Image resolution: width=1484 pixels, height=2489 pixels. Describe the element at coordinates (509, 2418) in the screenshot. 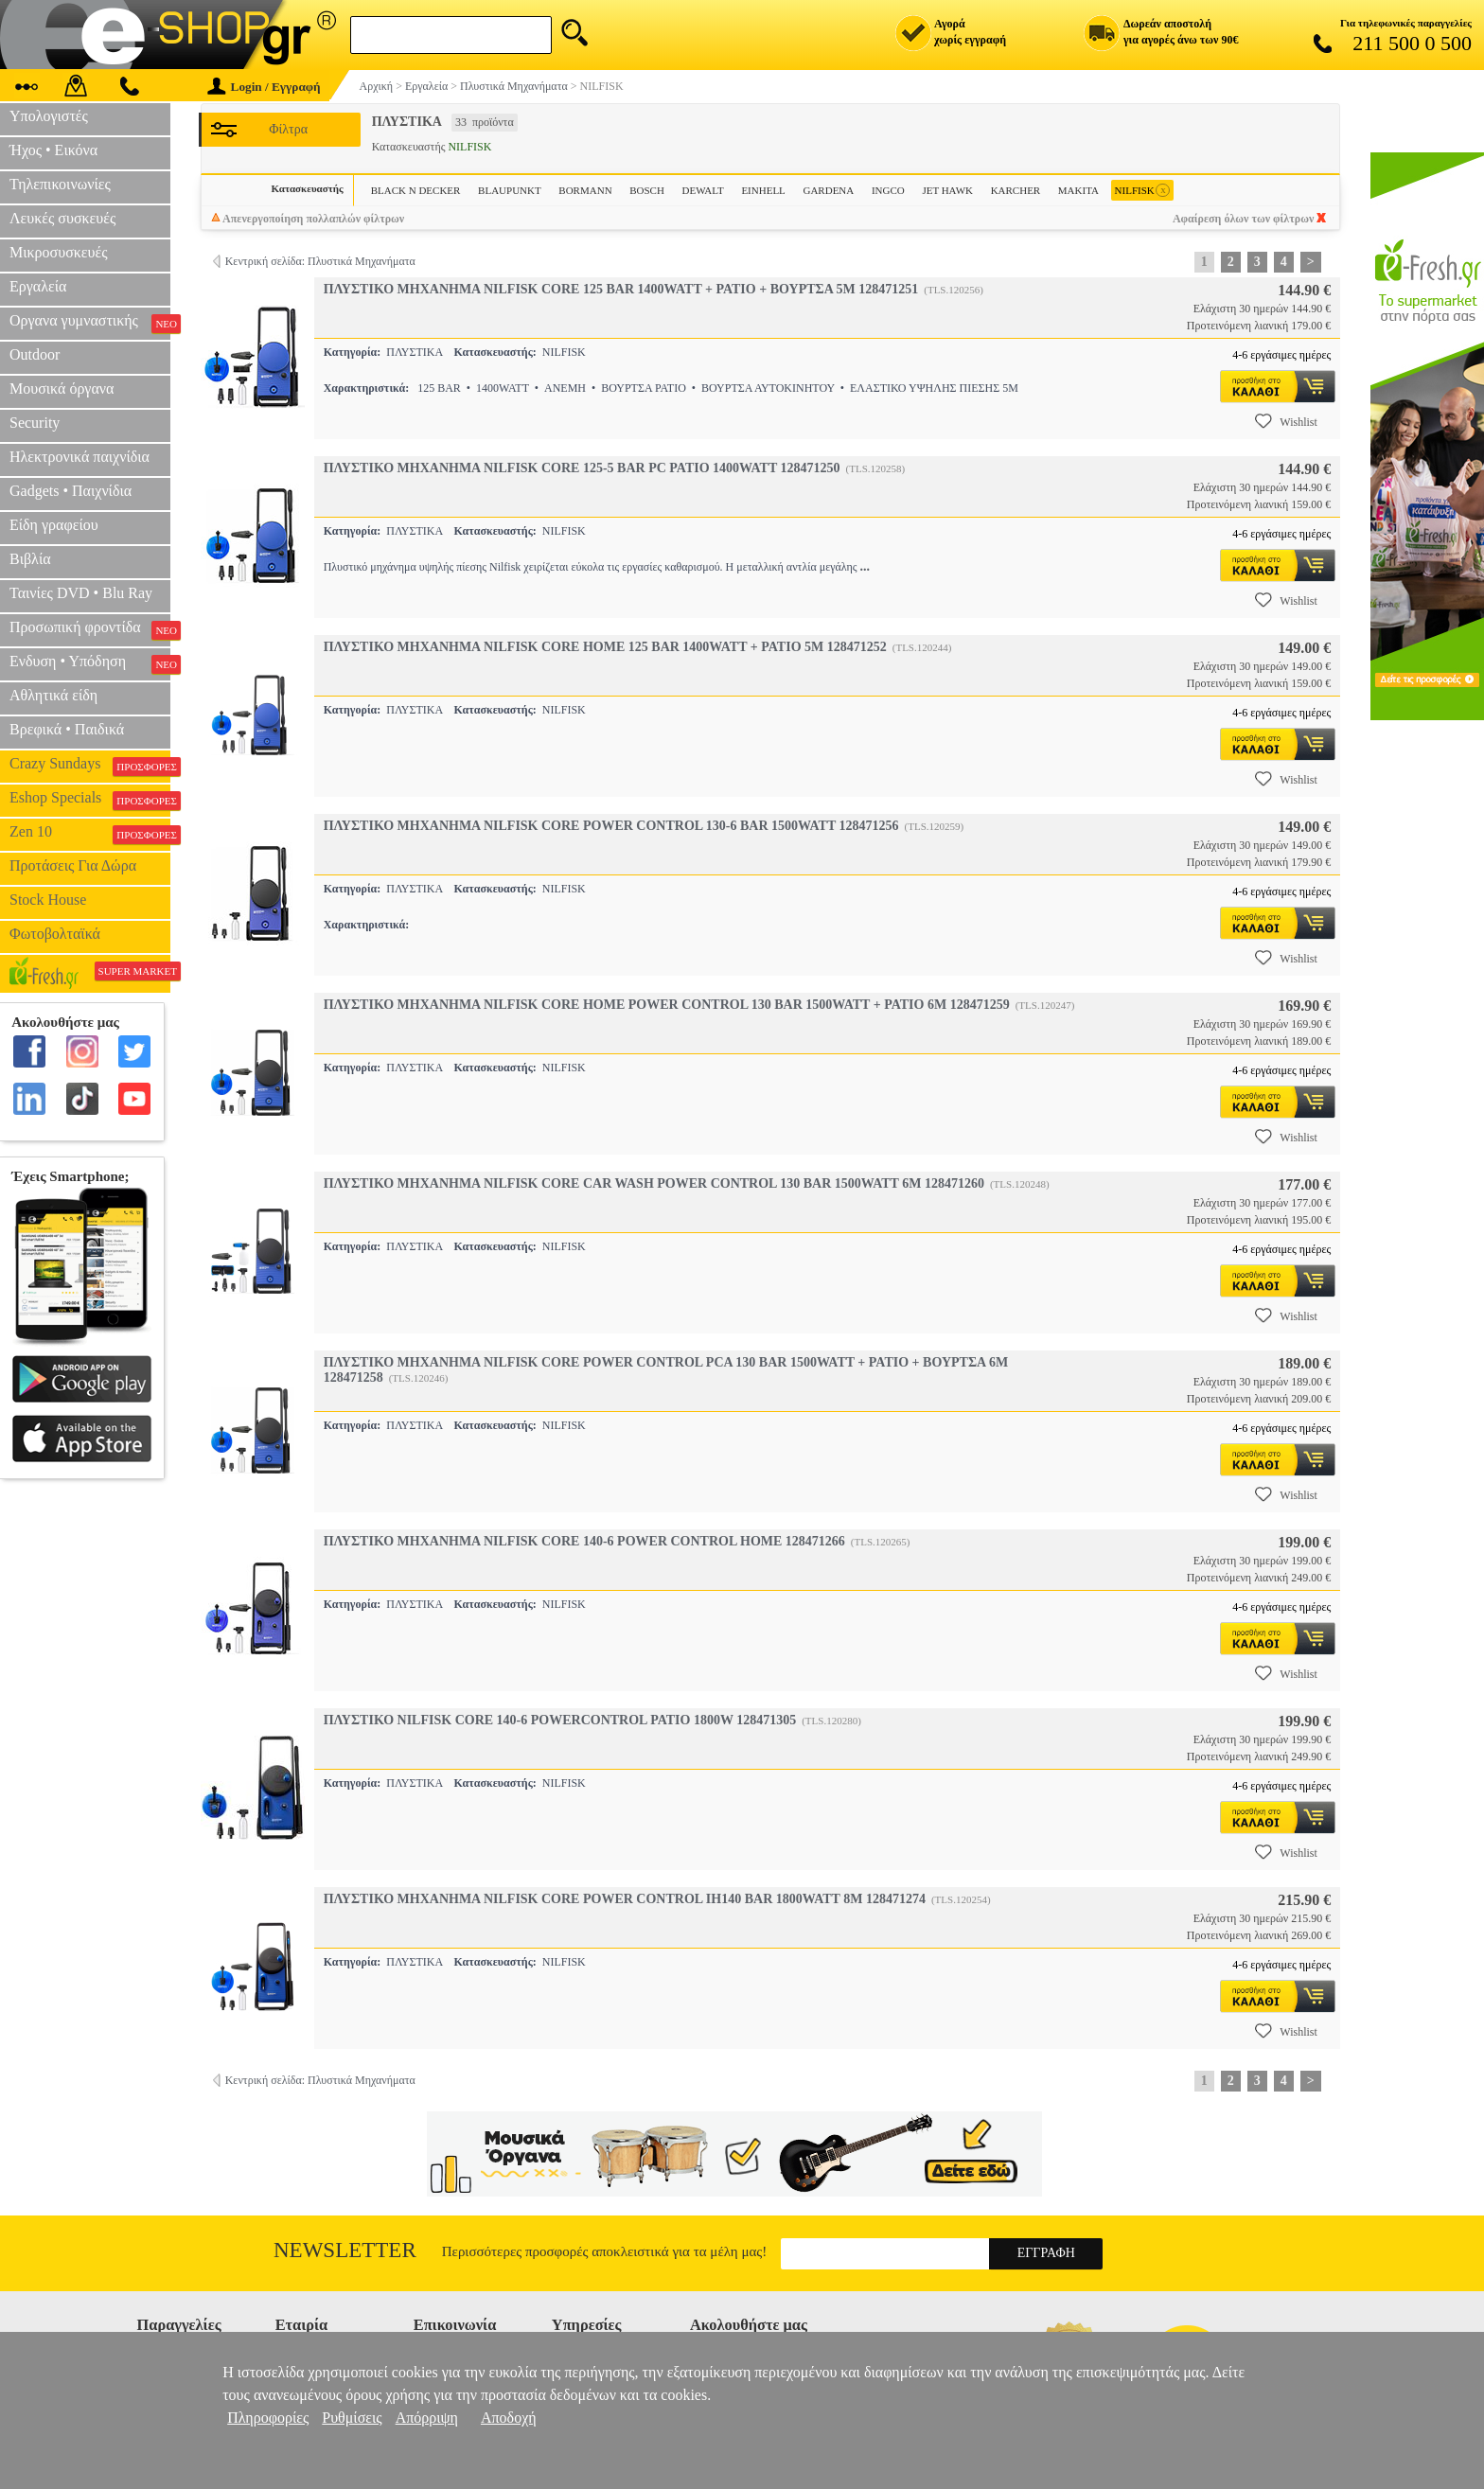

I see `Αποδοχή` at that location.